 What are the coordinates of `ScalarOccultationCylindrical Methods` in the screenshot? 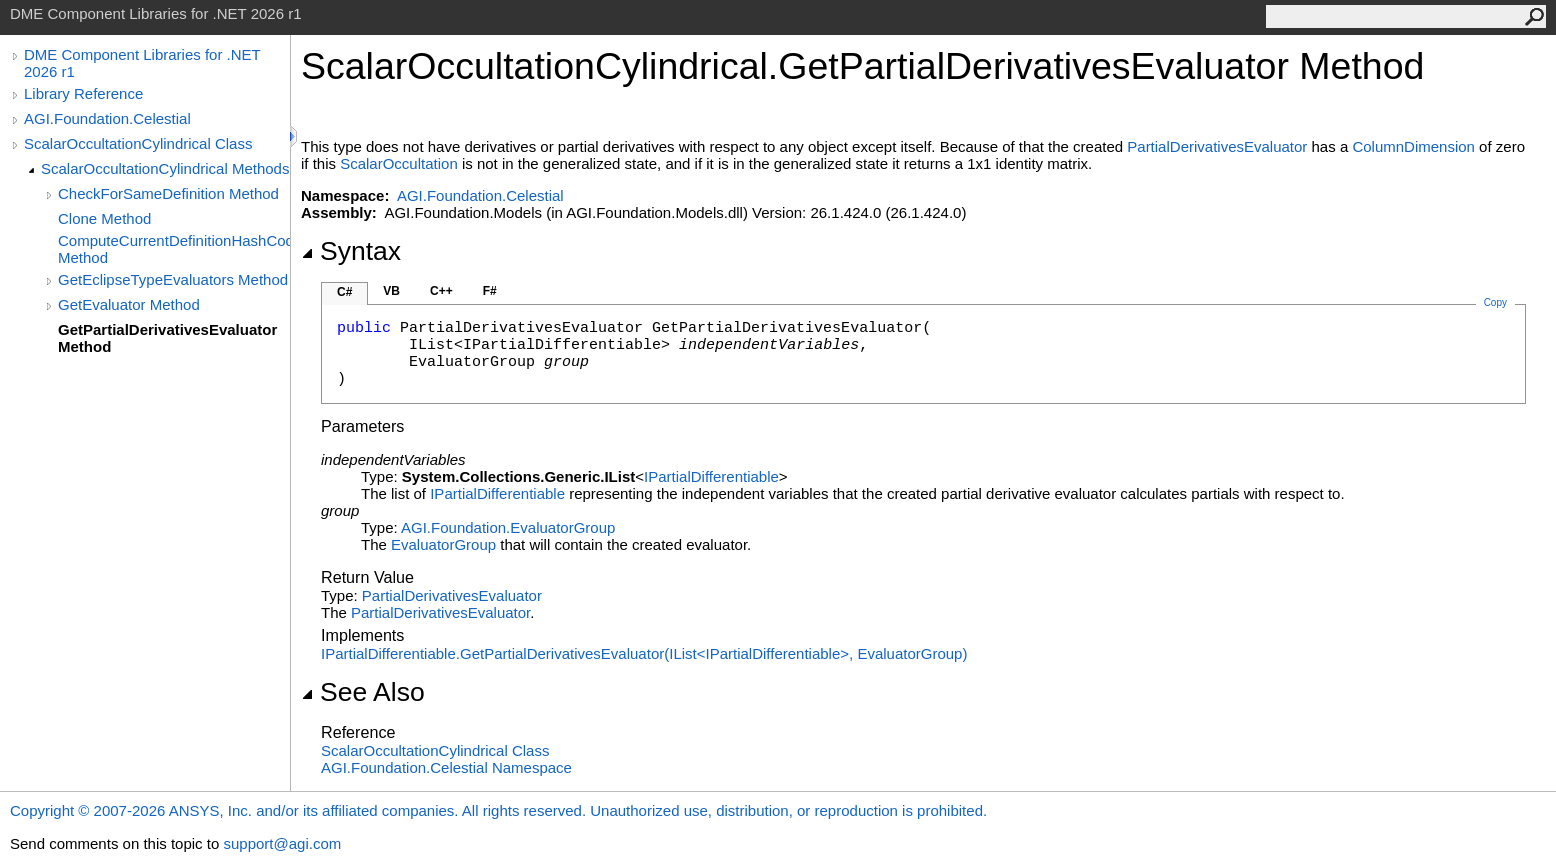 It's located at (165, 168).